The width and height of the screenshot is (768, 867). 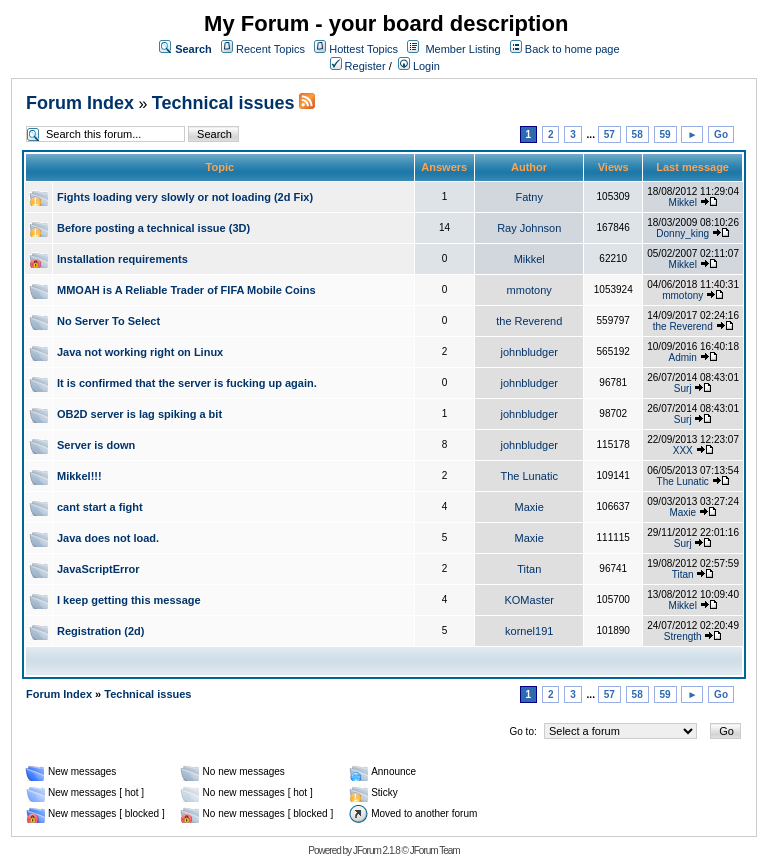 I want to click on XXX, so click(x=683, y=450).